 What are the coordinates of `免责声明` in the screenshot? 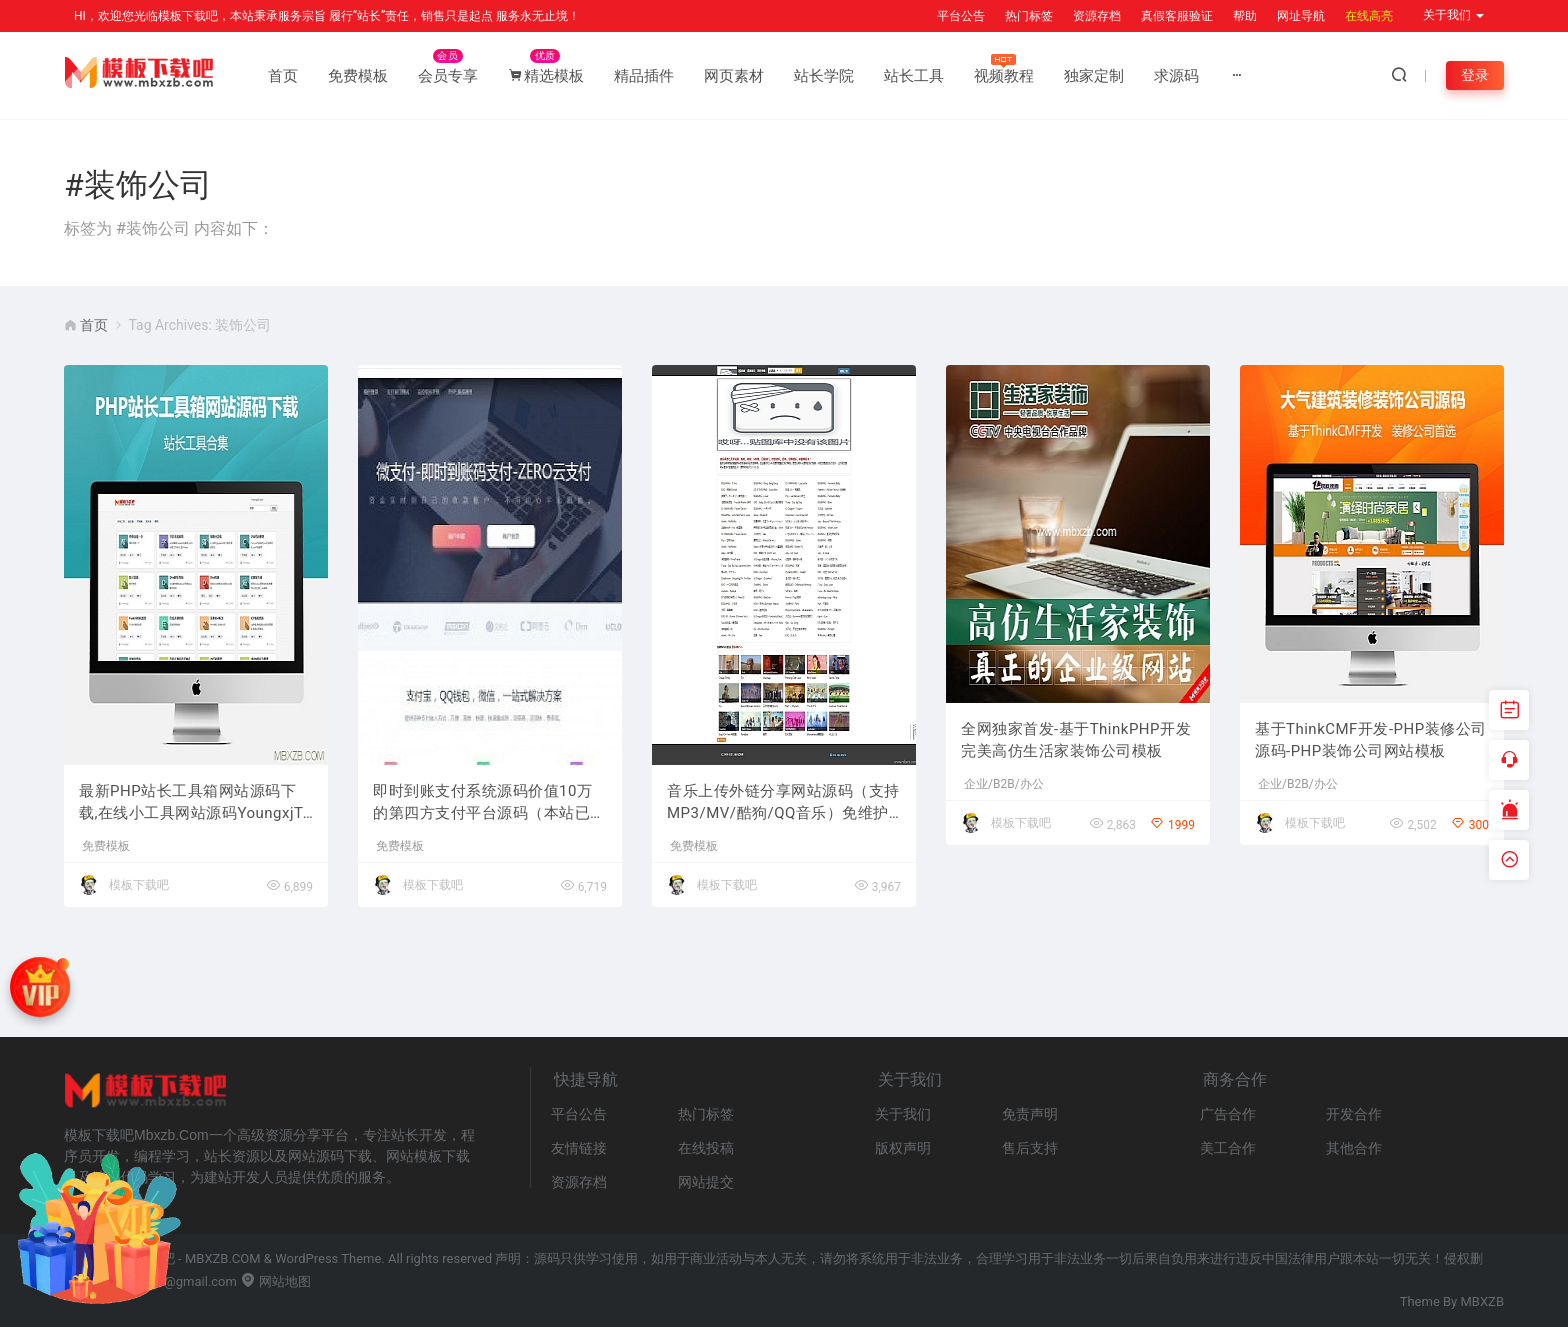 It's located at (1030, 1114).